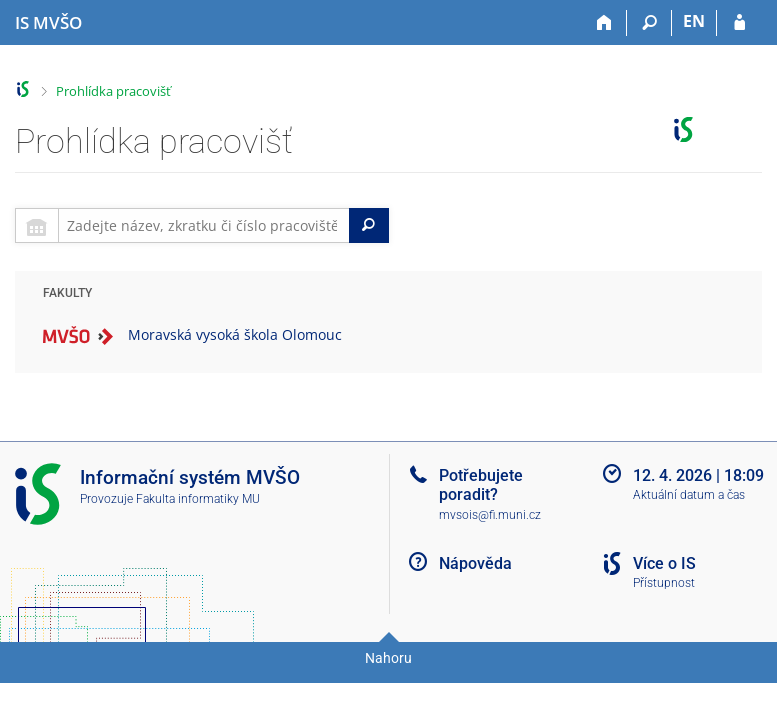 The image size is (777, 720). What do you see at coordinates (198, 499) in the screenshot?
I see `Fakulta informatiky MU` at bounding box center [198, 499].